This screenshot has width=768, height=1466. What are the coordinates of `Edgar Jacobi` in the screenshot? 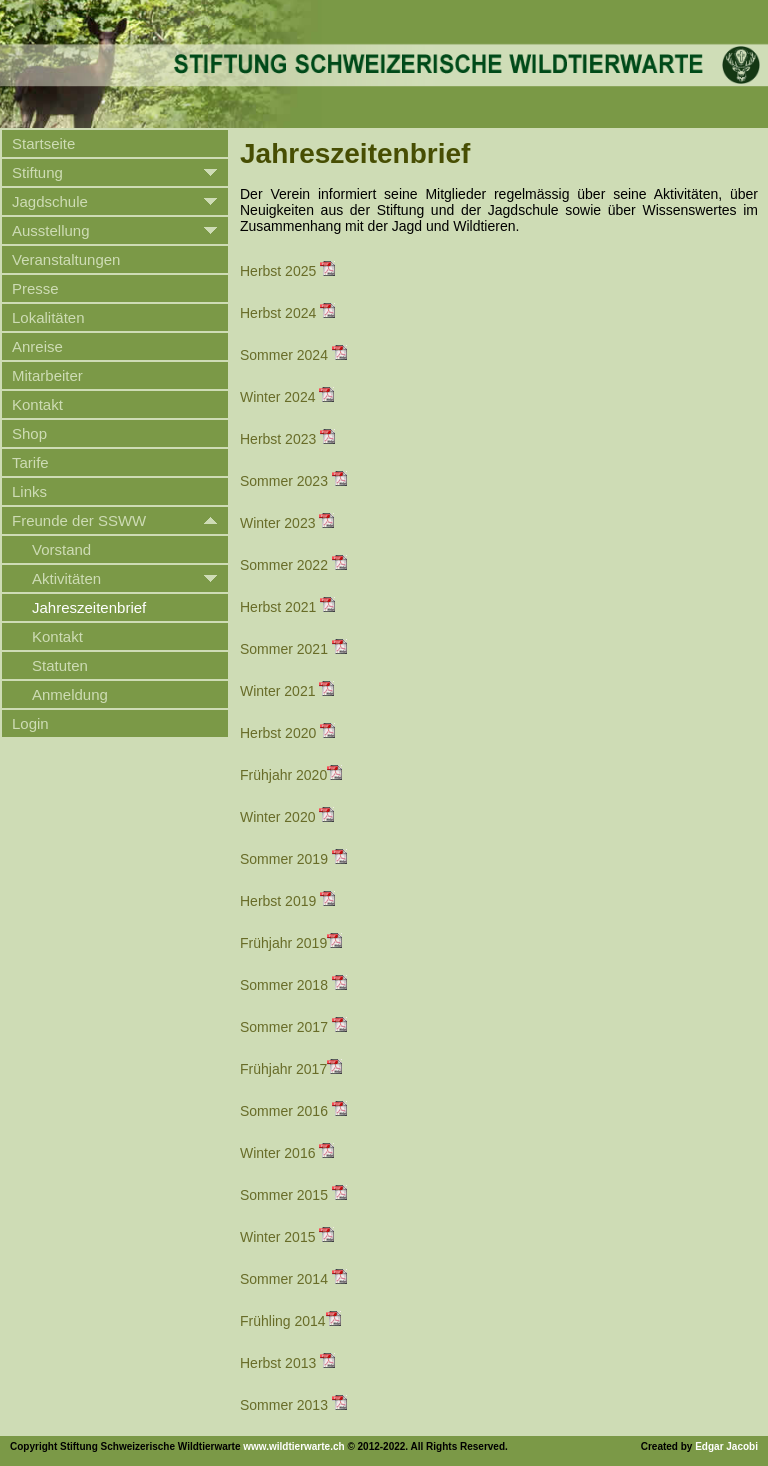 It's located at (726, 1446).